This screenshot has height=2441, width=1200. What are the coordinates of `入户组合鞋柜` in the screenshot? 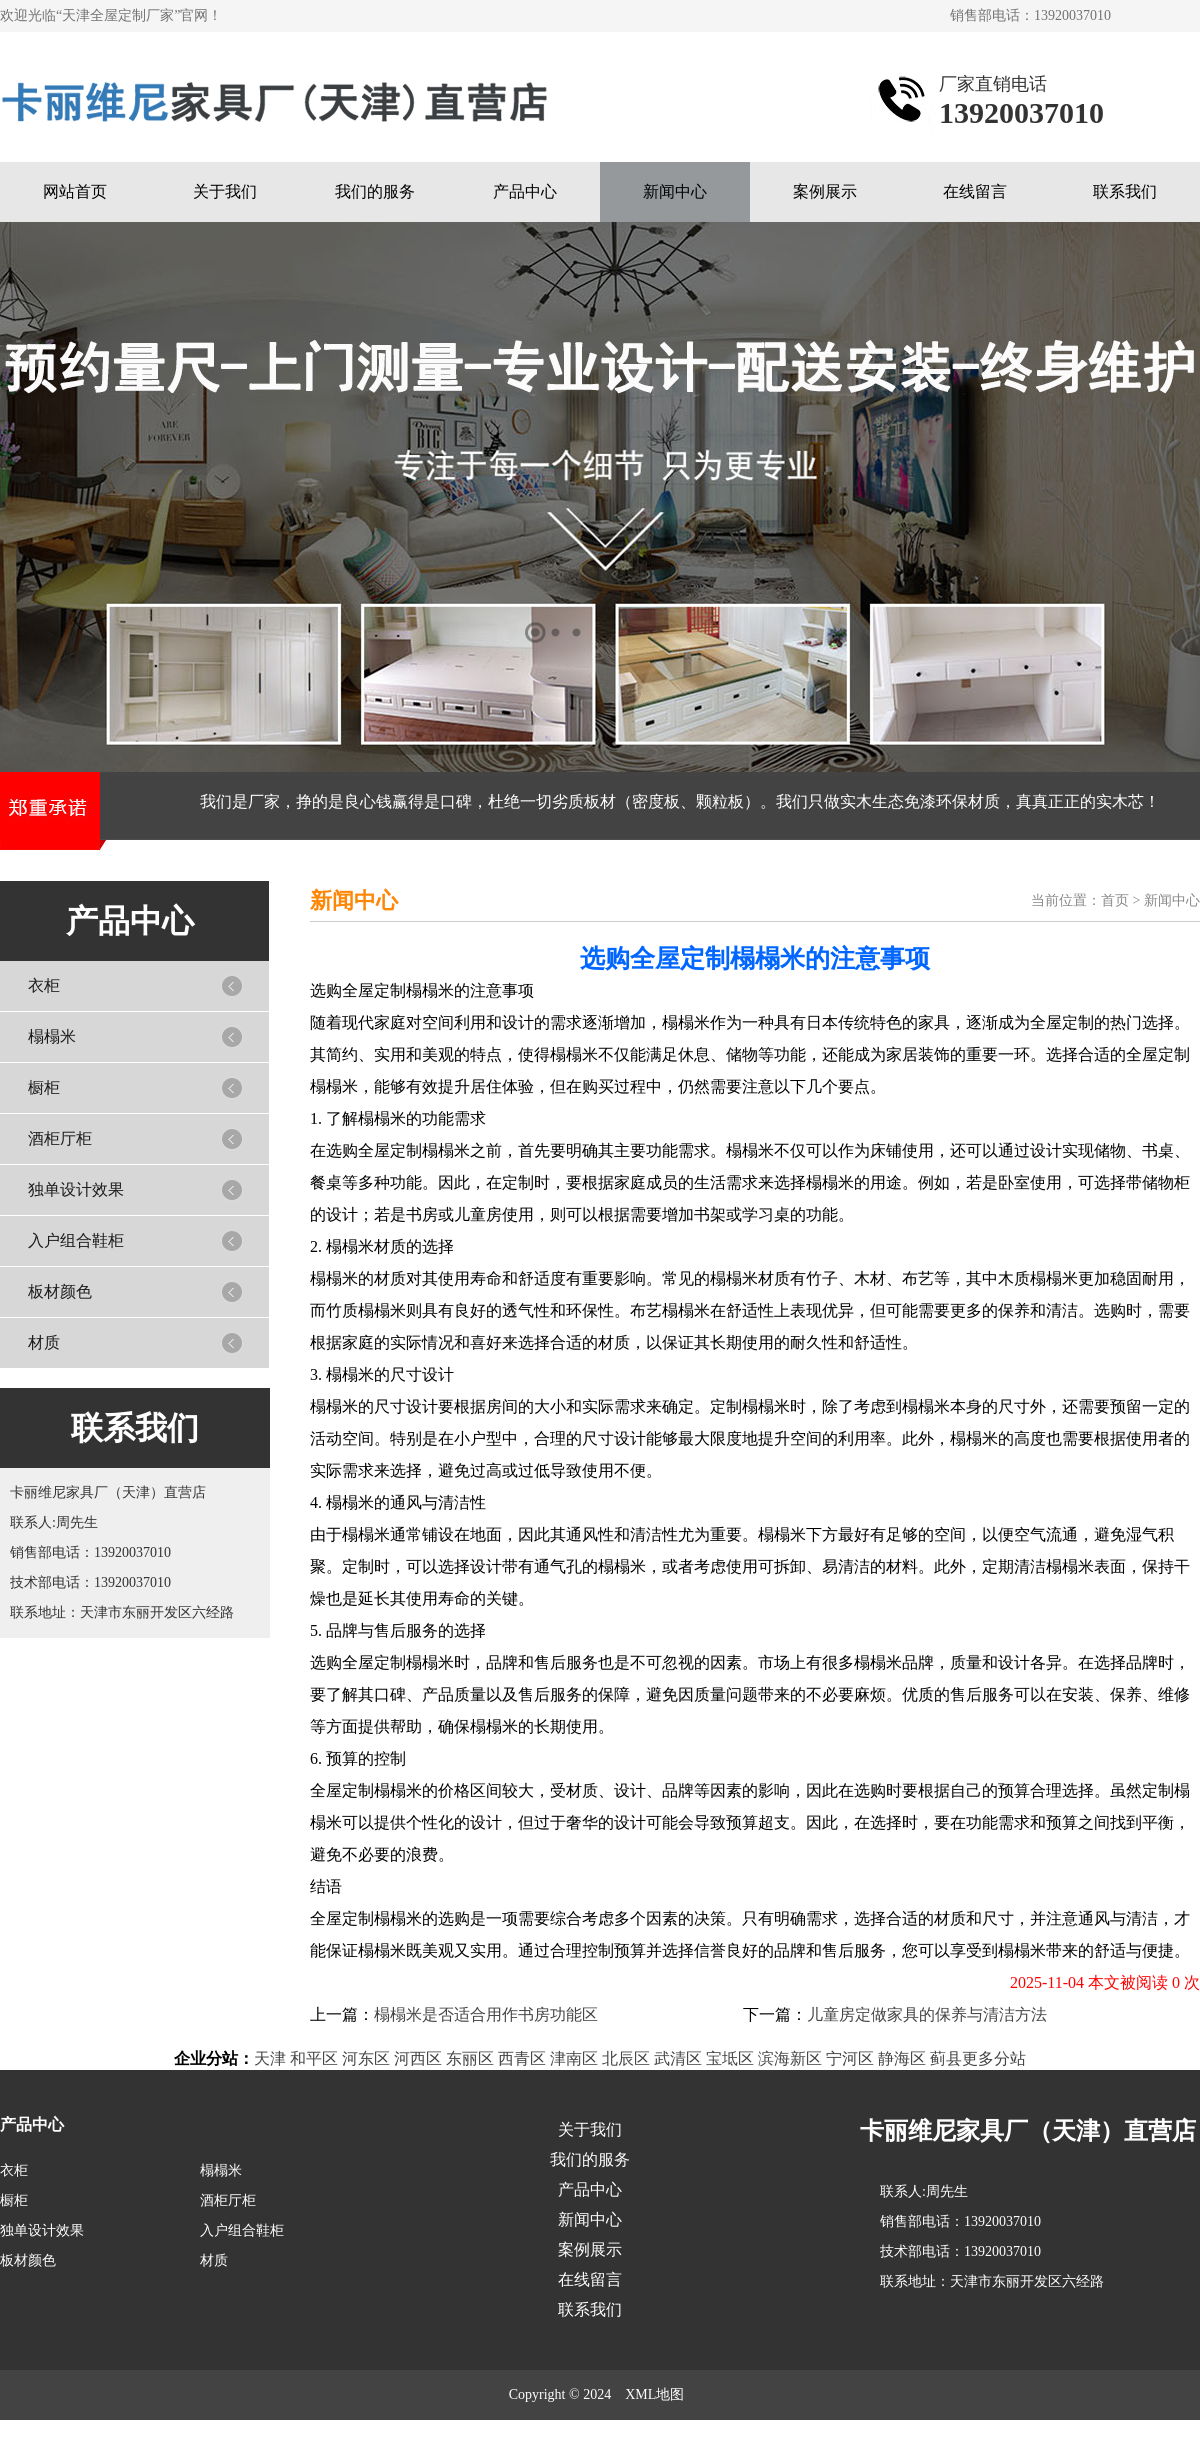 It's located at (76, 1240).